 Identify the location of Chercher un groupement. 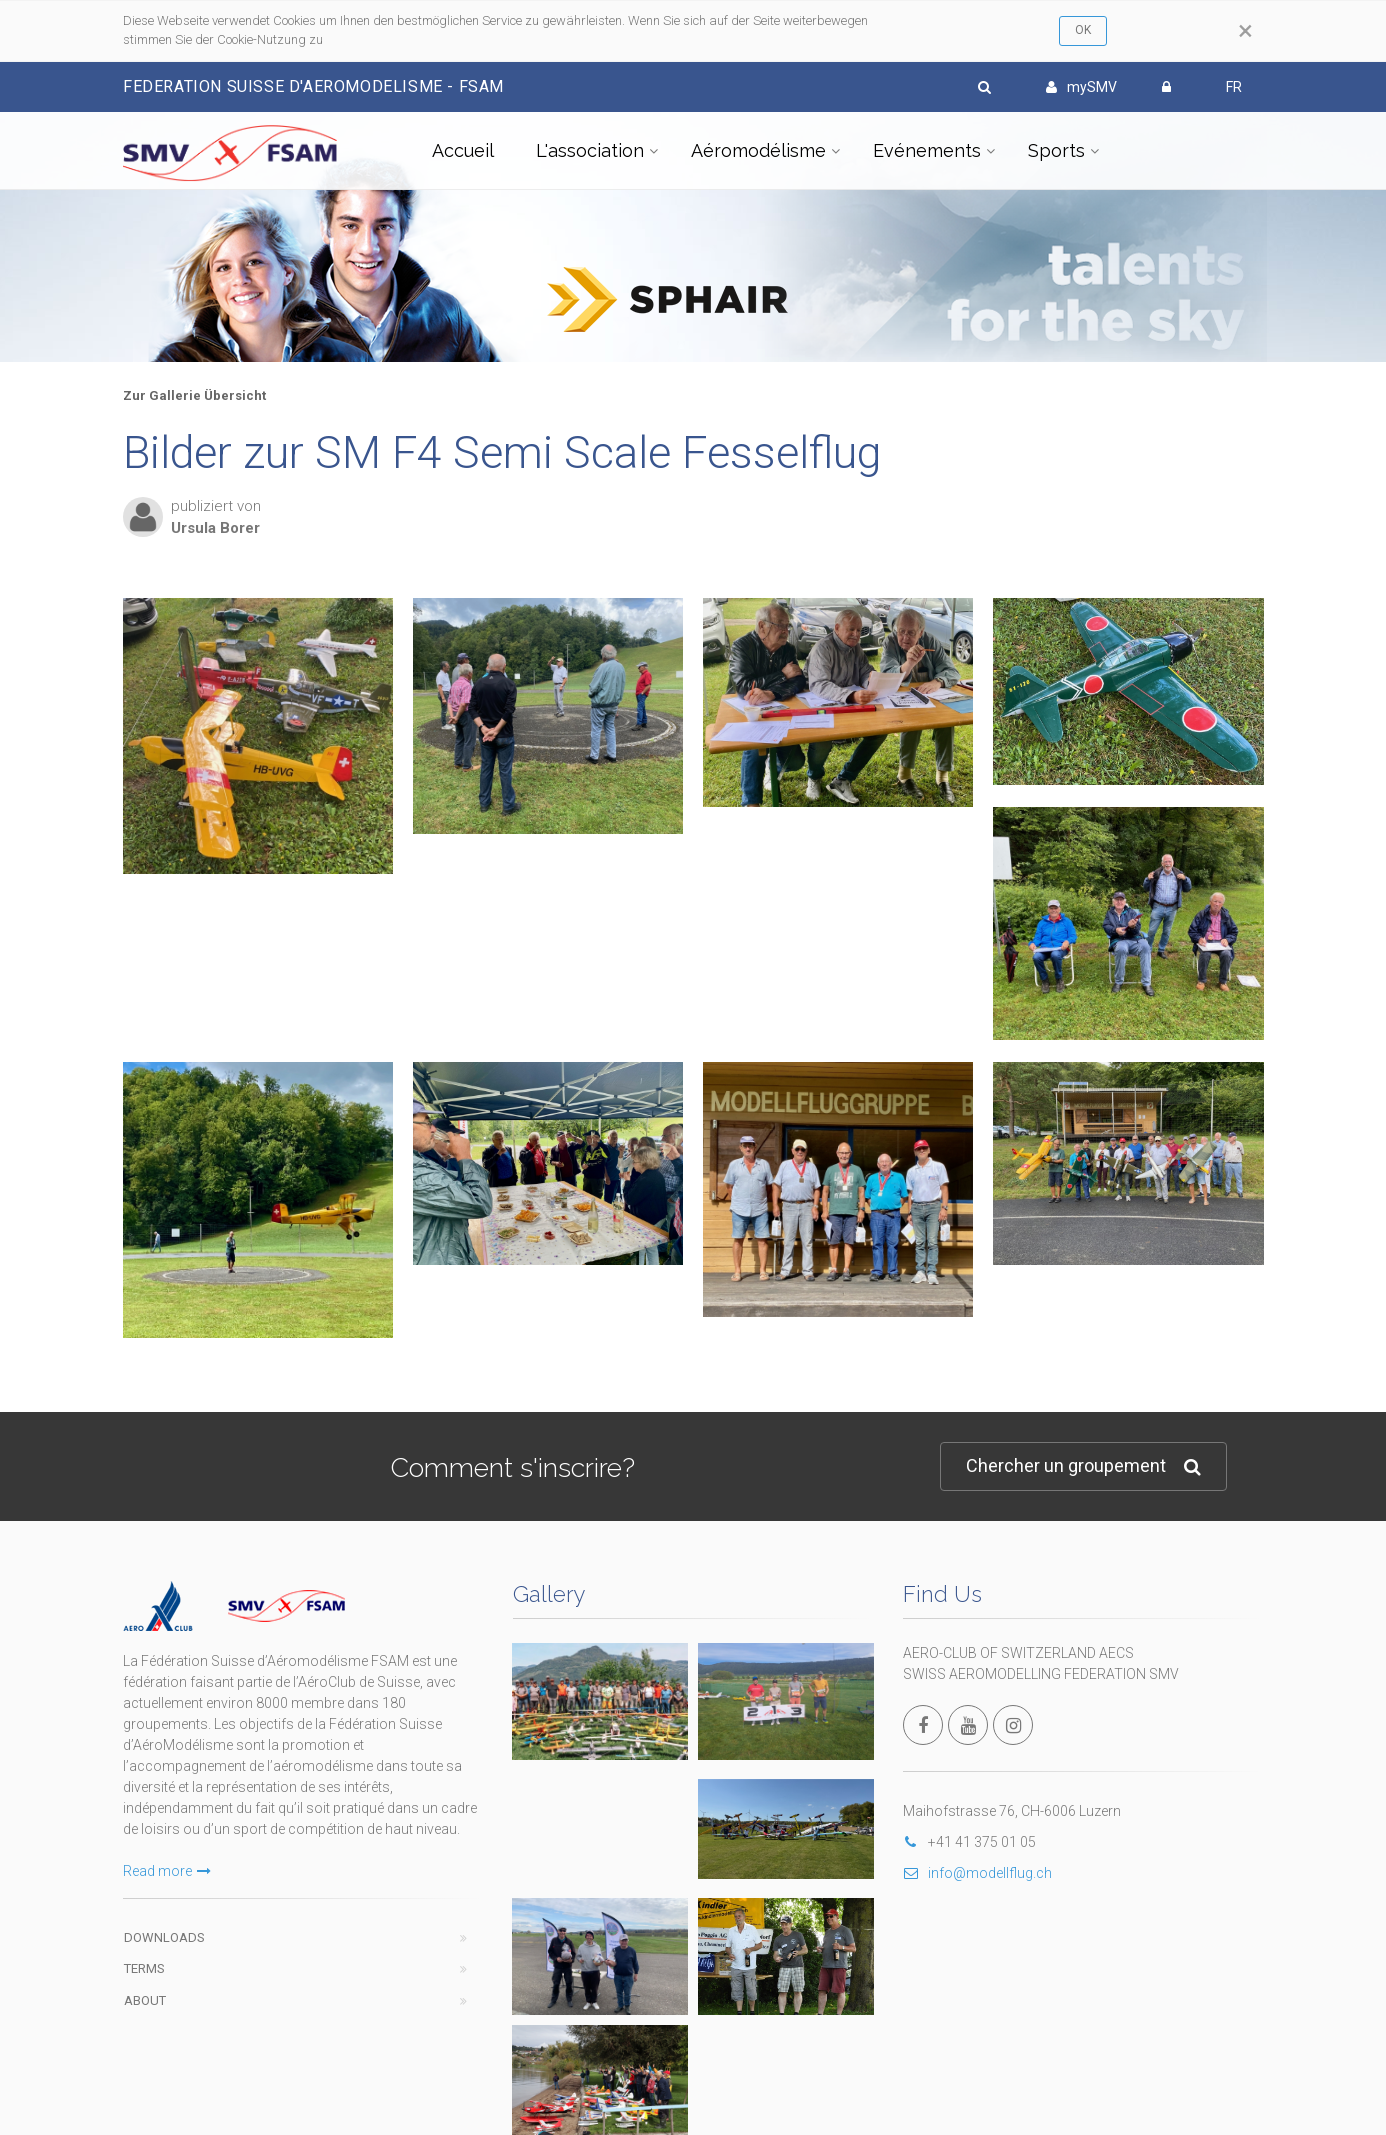
(1083, 1466).